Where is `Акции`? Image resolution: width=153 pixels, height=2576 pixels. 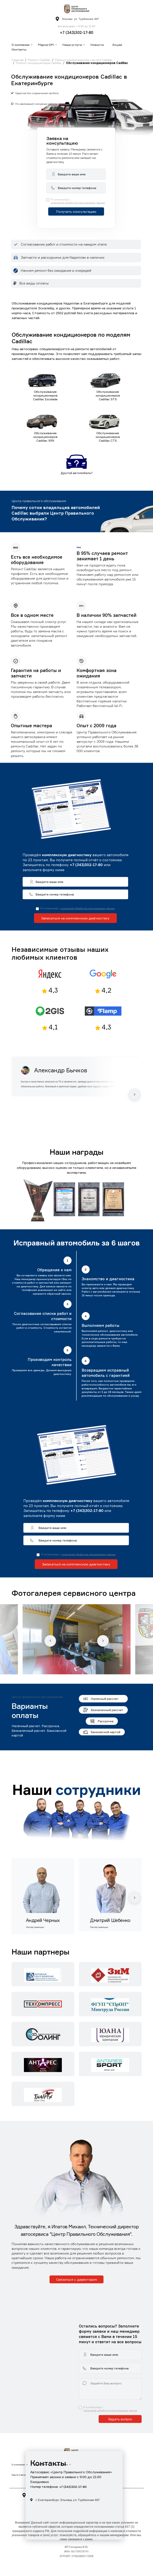 Акции is located at coordinates (117, 45).